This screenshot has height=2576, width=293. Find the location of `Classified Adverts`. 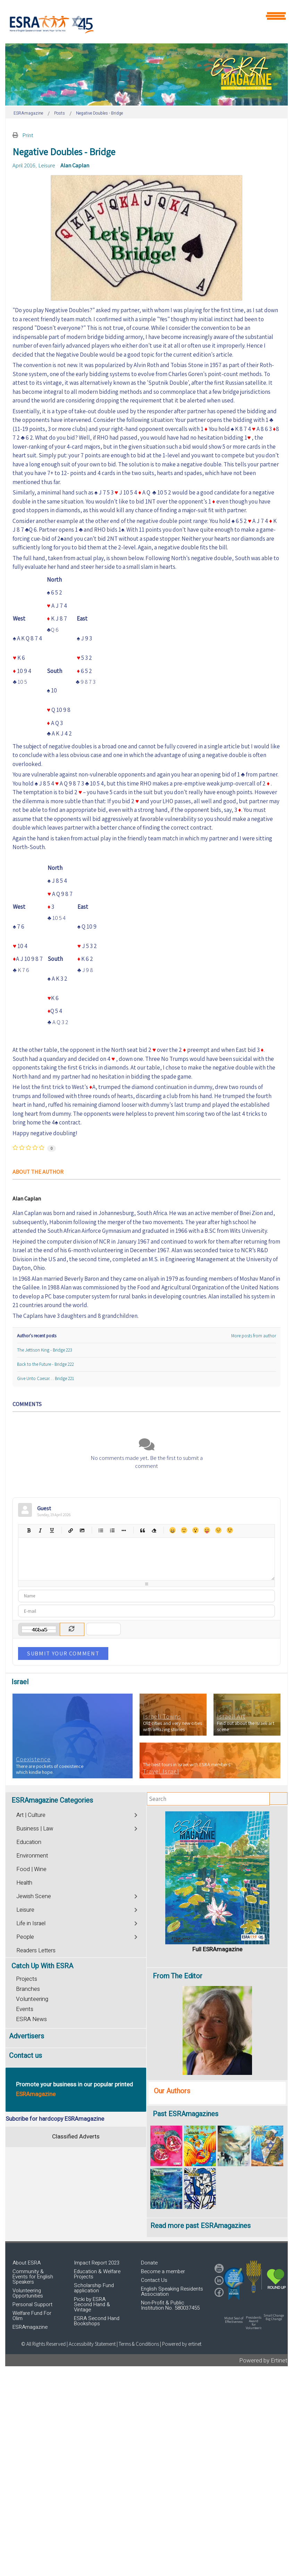

Classified Adverts is located at coordinates (76, 2136).